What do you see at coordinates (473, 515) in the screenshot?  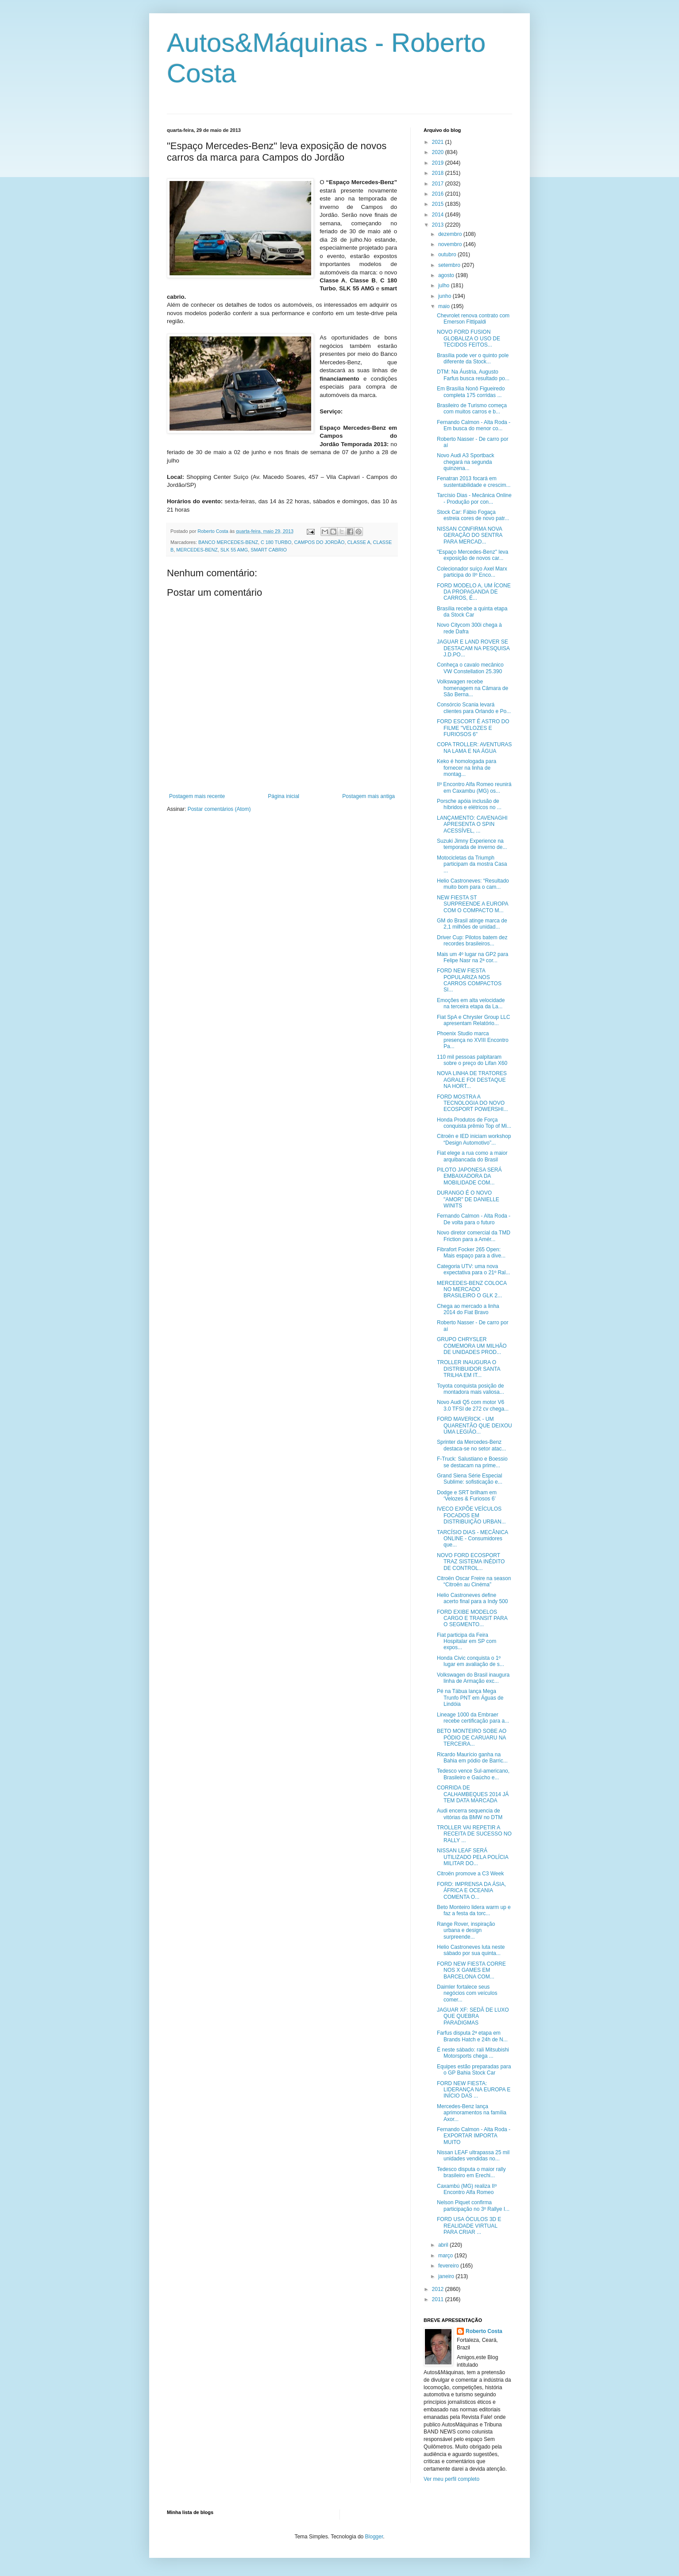 I see `Stock Car: Fábio Fogaça estreia cores de novo patr...` at bounding box center [473, 515].